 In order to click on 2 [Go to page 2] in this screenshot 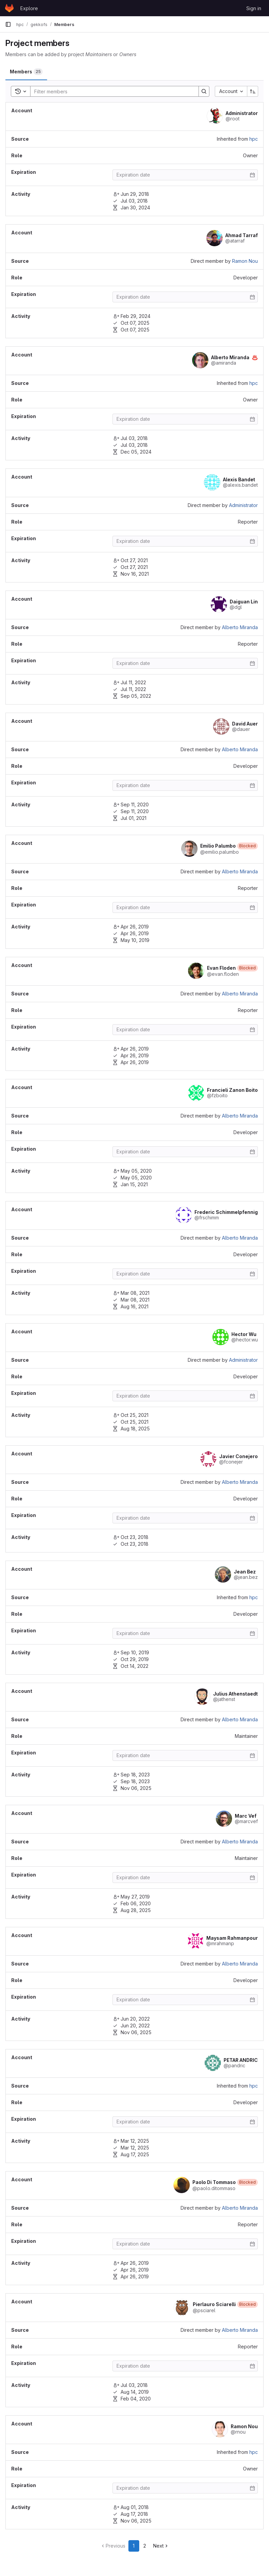, I will do `click(144, 2546)`.